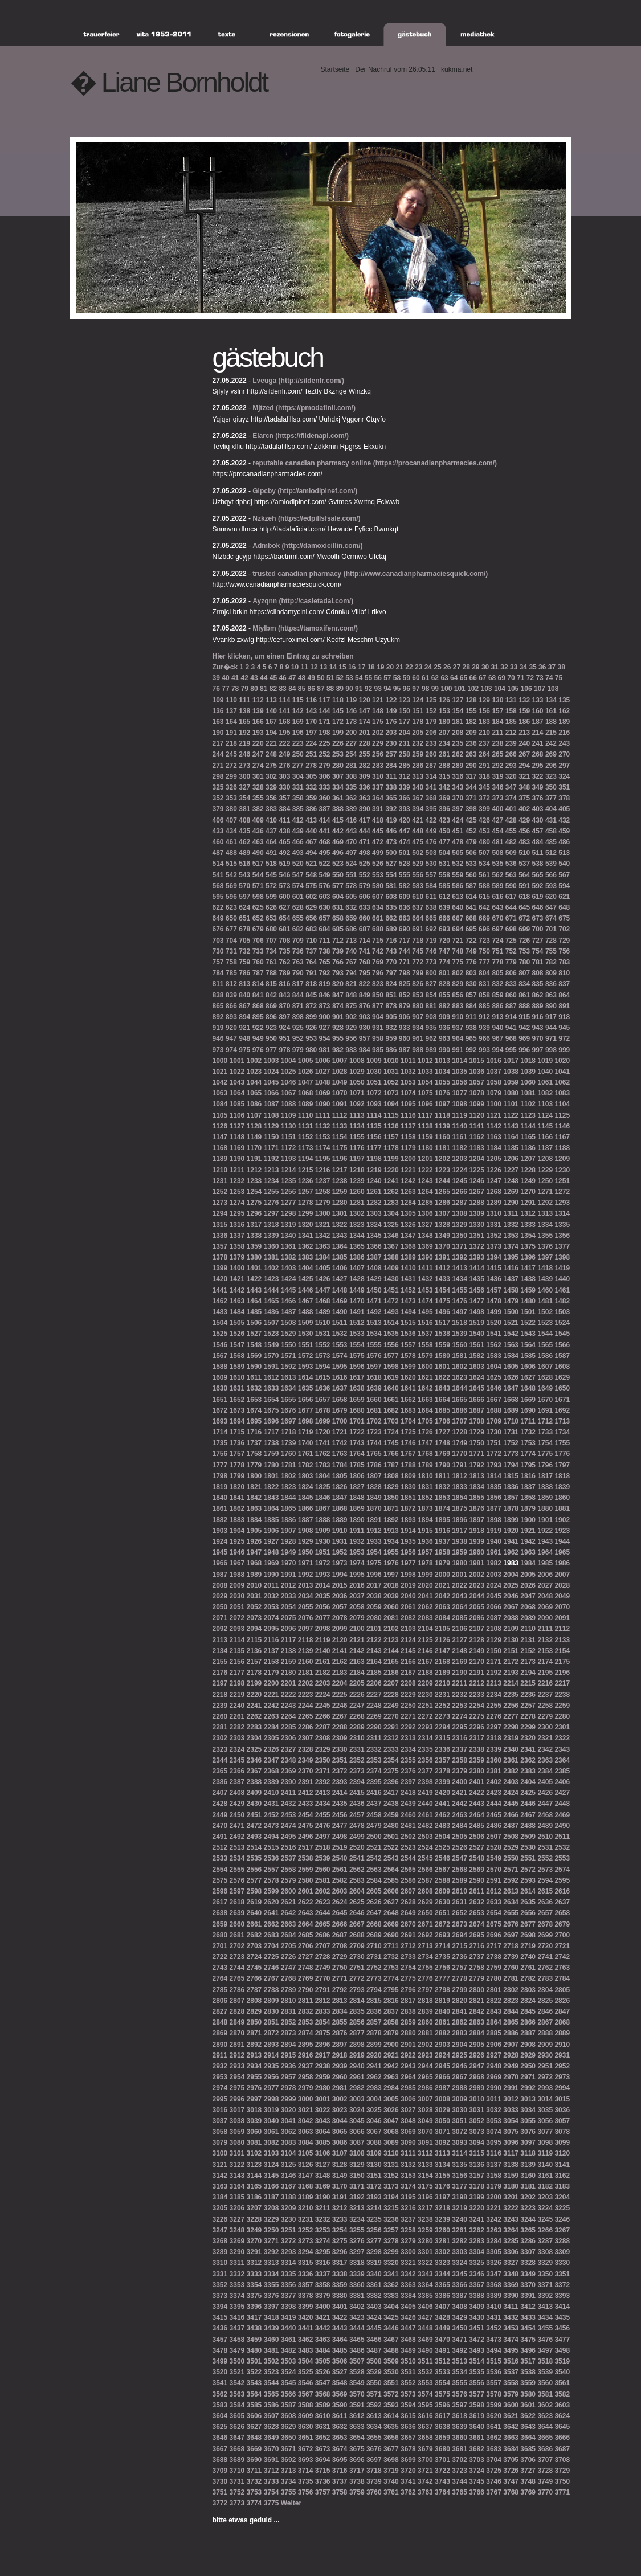 Image resolution: width=641 pixels, height=2576 pixels. I want to click on 88, so click(330, 689).